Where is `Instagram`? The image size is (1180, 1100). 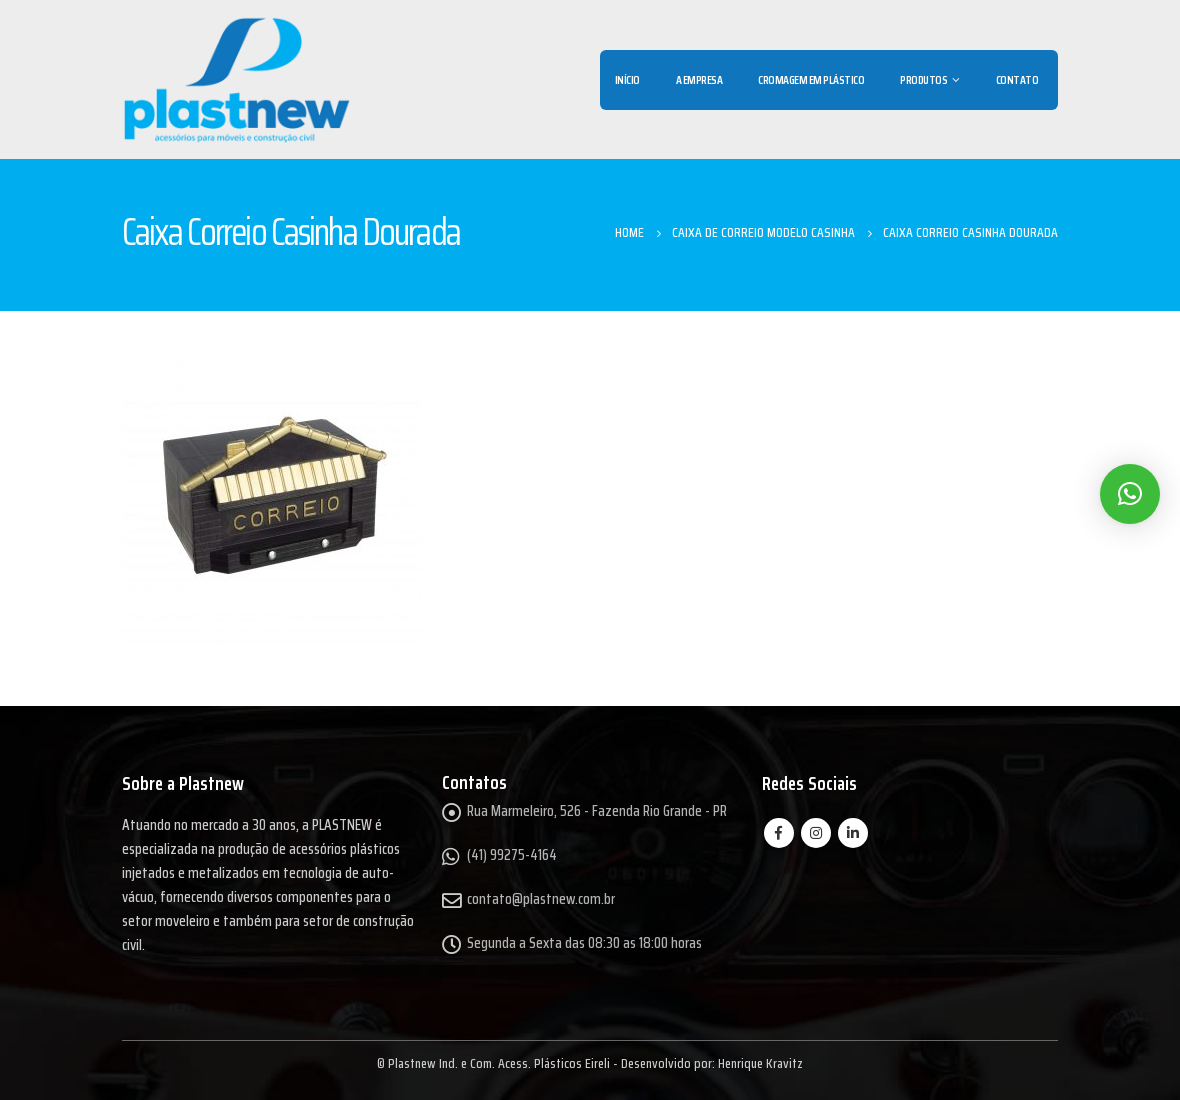 Instagram is located at coordinates (816, 833).